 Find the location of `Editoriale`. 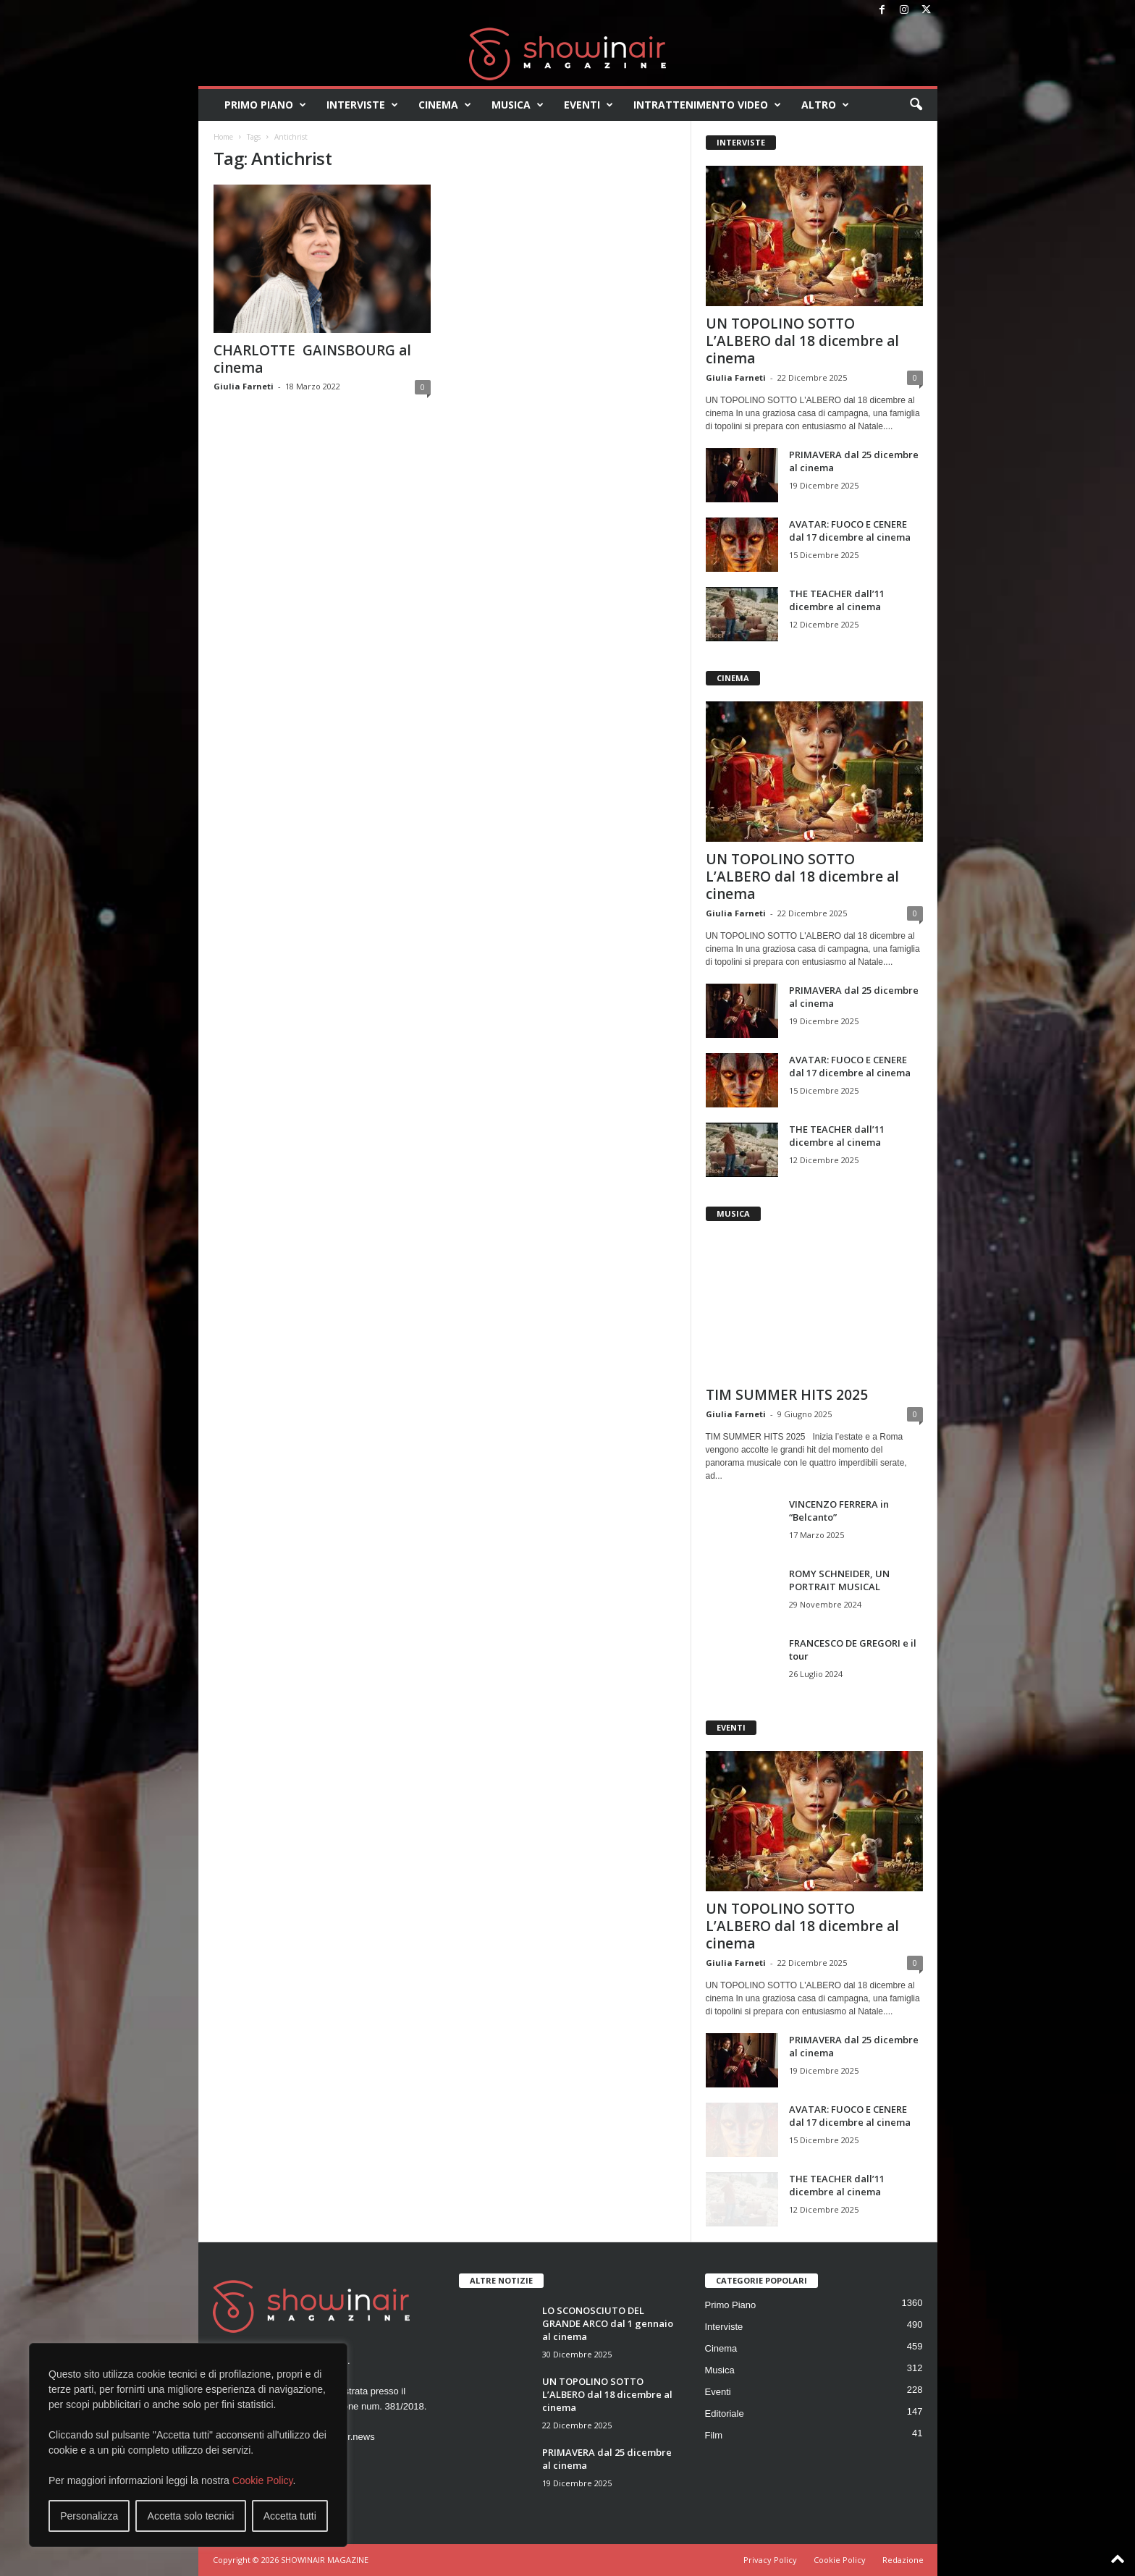

Editoriale is located at coordinates (724, 2413).